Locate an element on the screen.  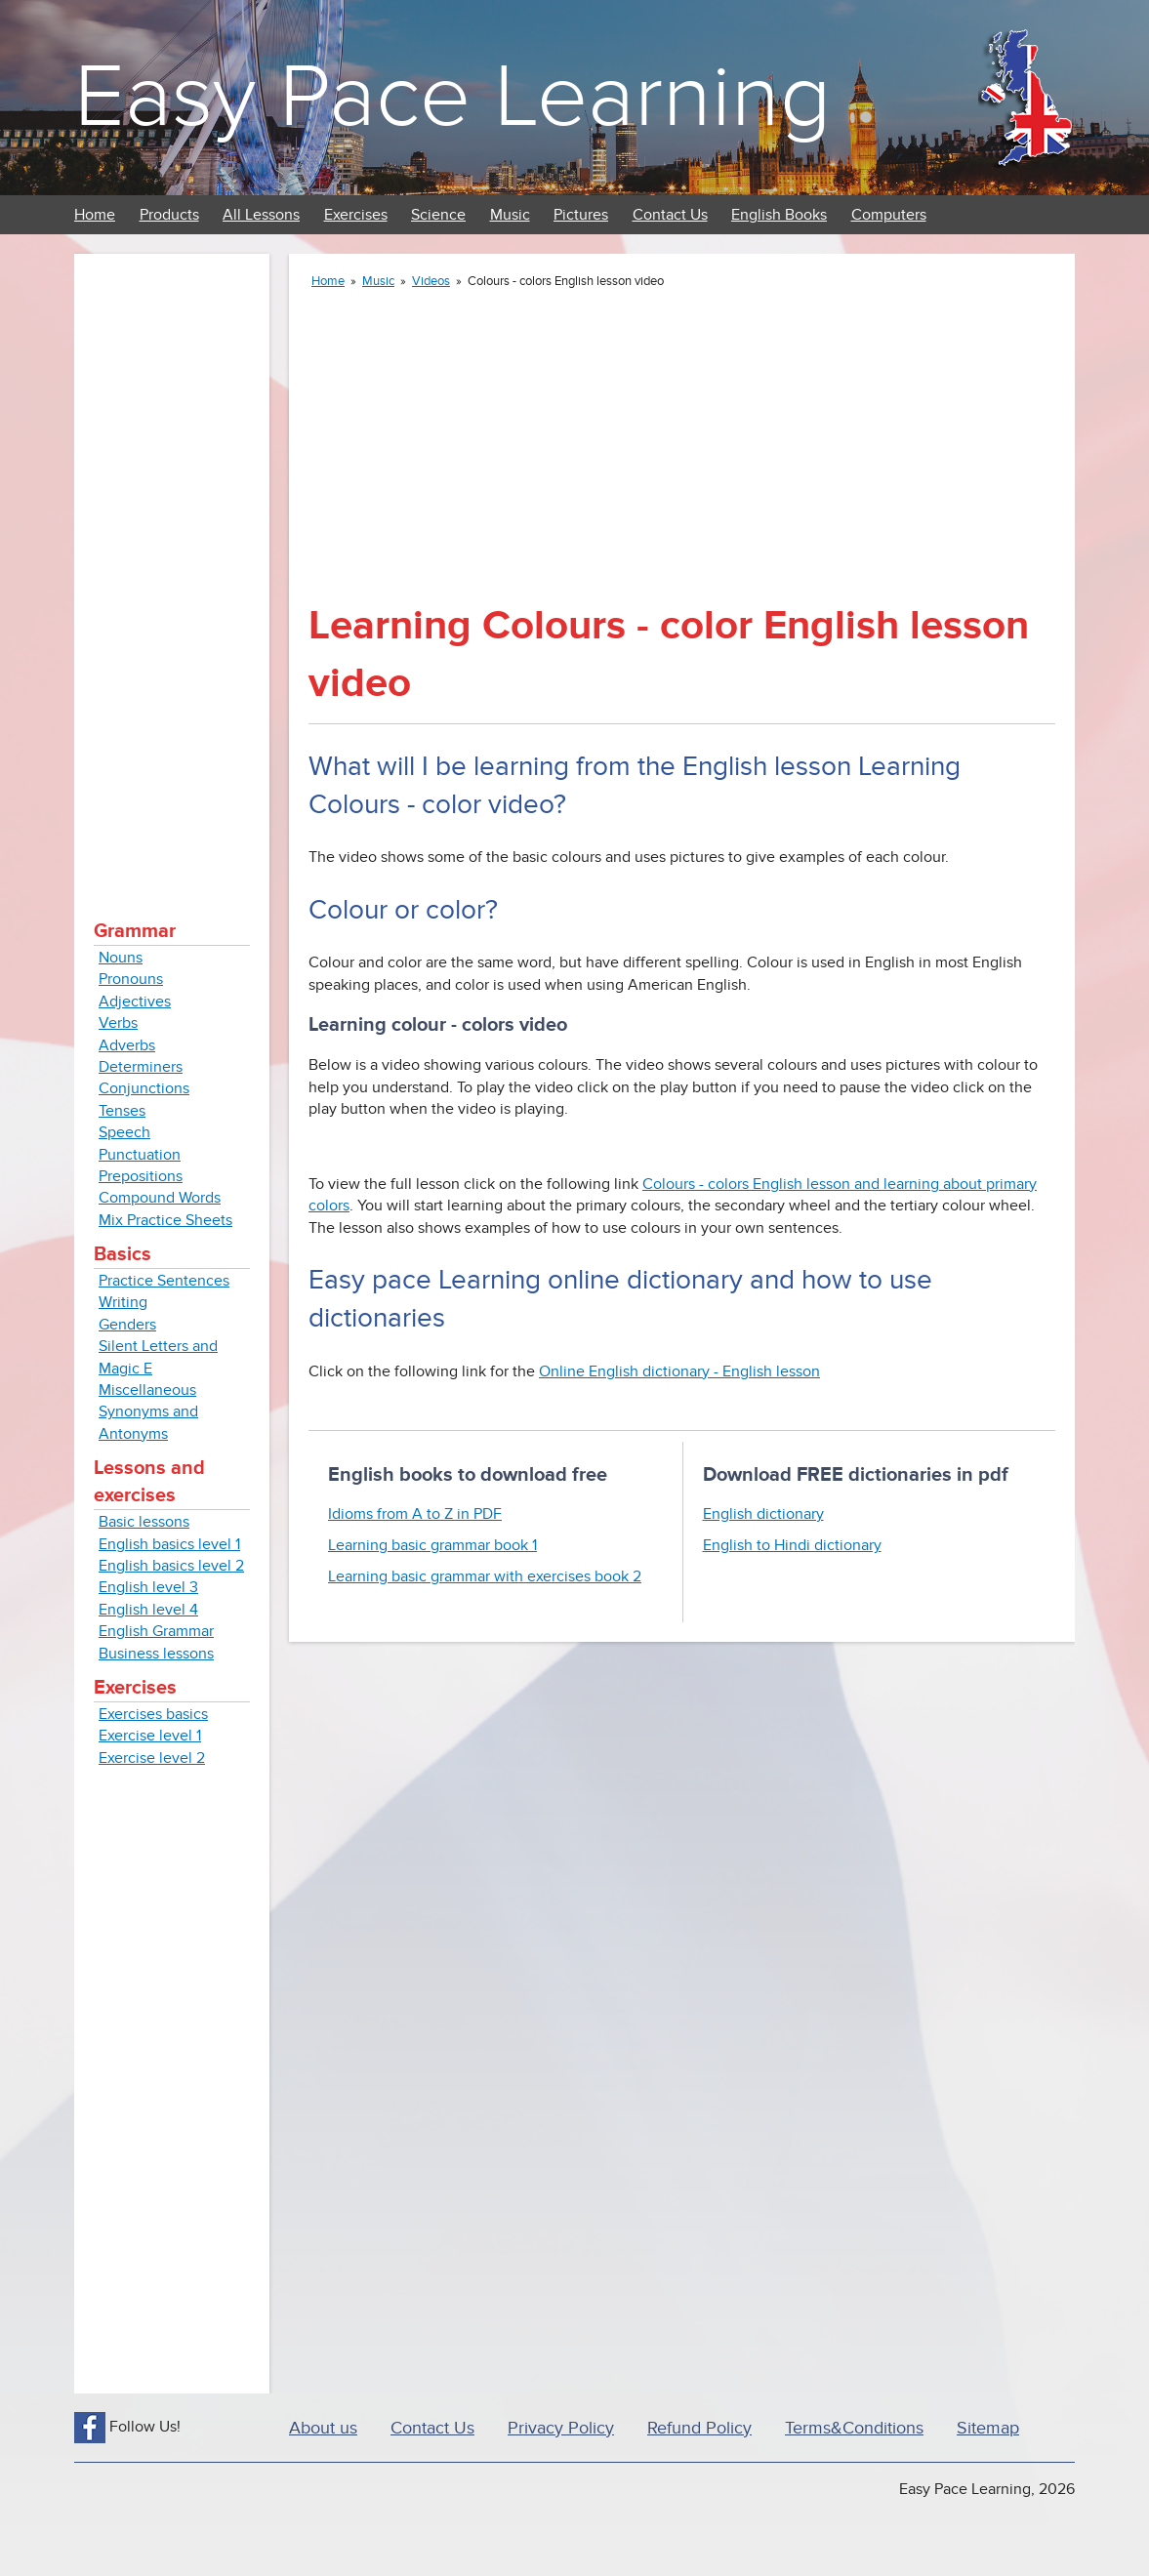
English dictionary is located at coordinates (763, 1514).